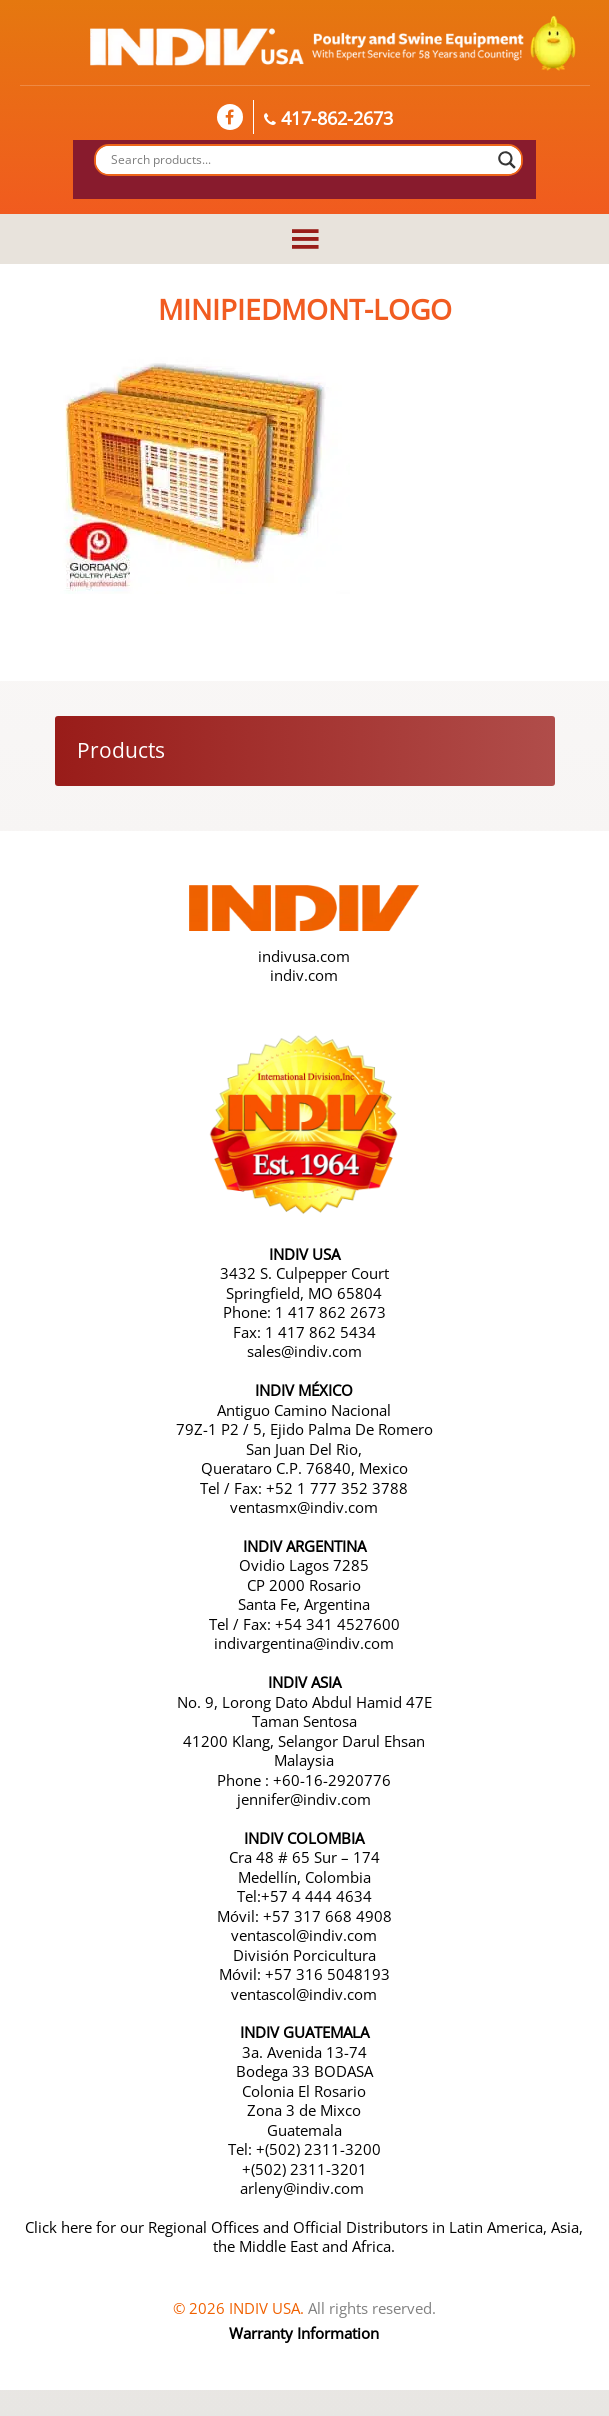 This screenshot has width=609, height=2416. What do you see at coordinates (304, 1643) in the screenshot?
I see `indivargentina@indiv.com` at bounding box center [304, 1643].